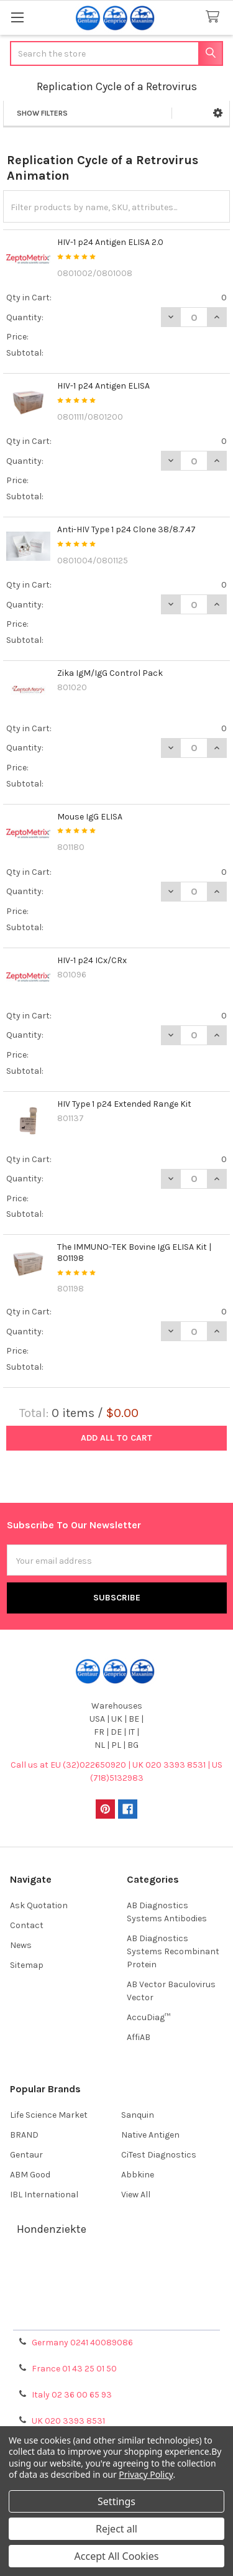 This screenshot has height=2576, width=233. What do you see at coordinates (116, 2501) in the screenshot?
I see `Settings` at bounding box center [116, 2501].